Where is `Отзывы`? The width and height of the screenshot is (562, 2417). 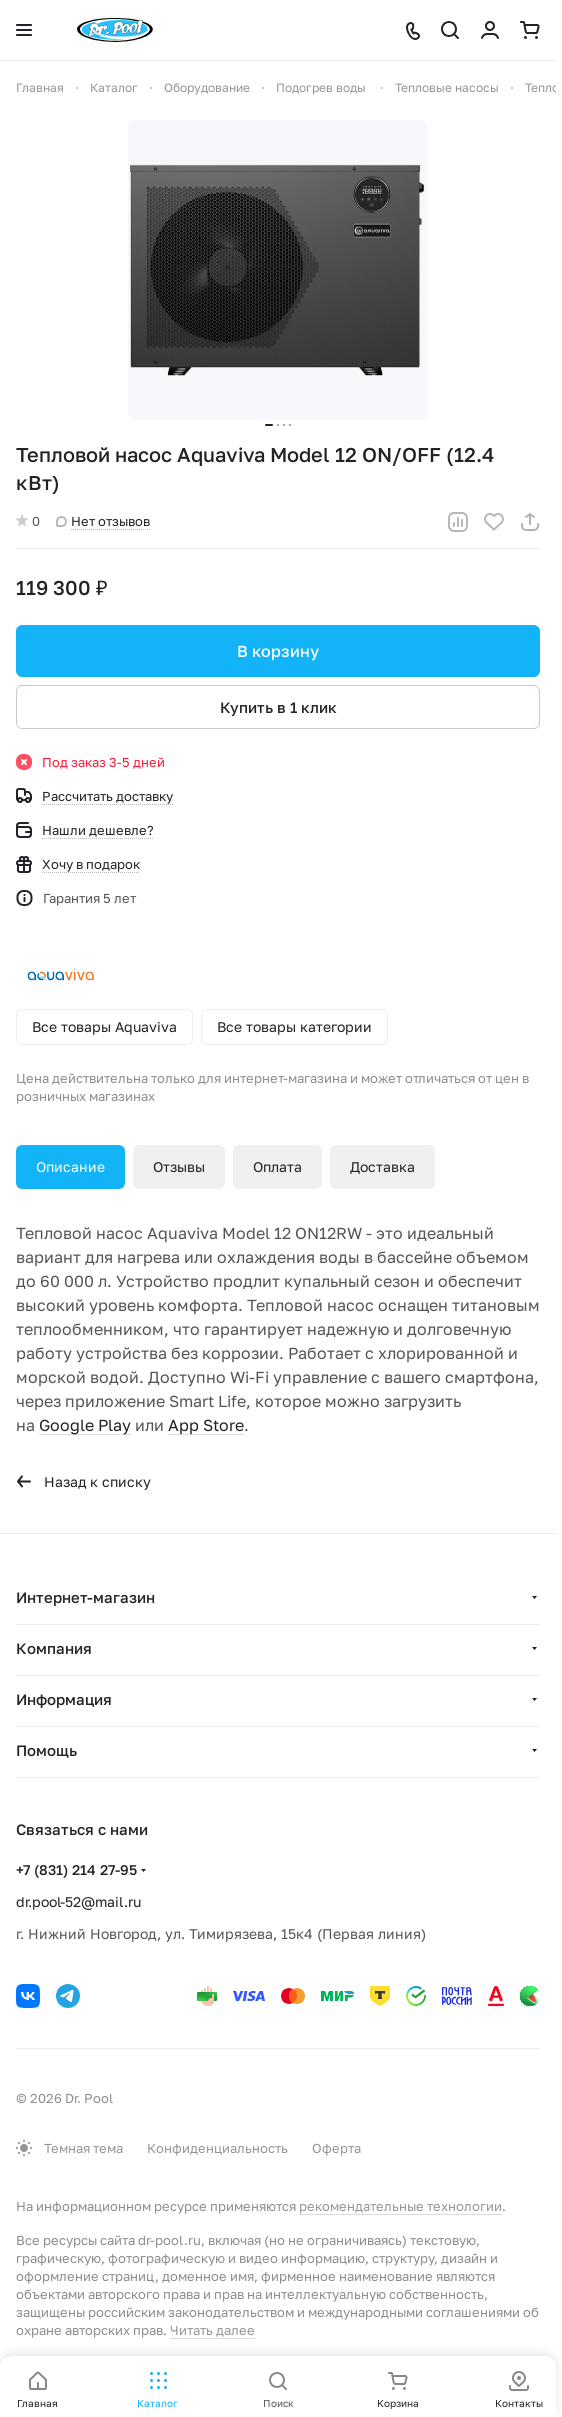 Отзывы is located at coordinates (179, 1166).